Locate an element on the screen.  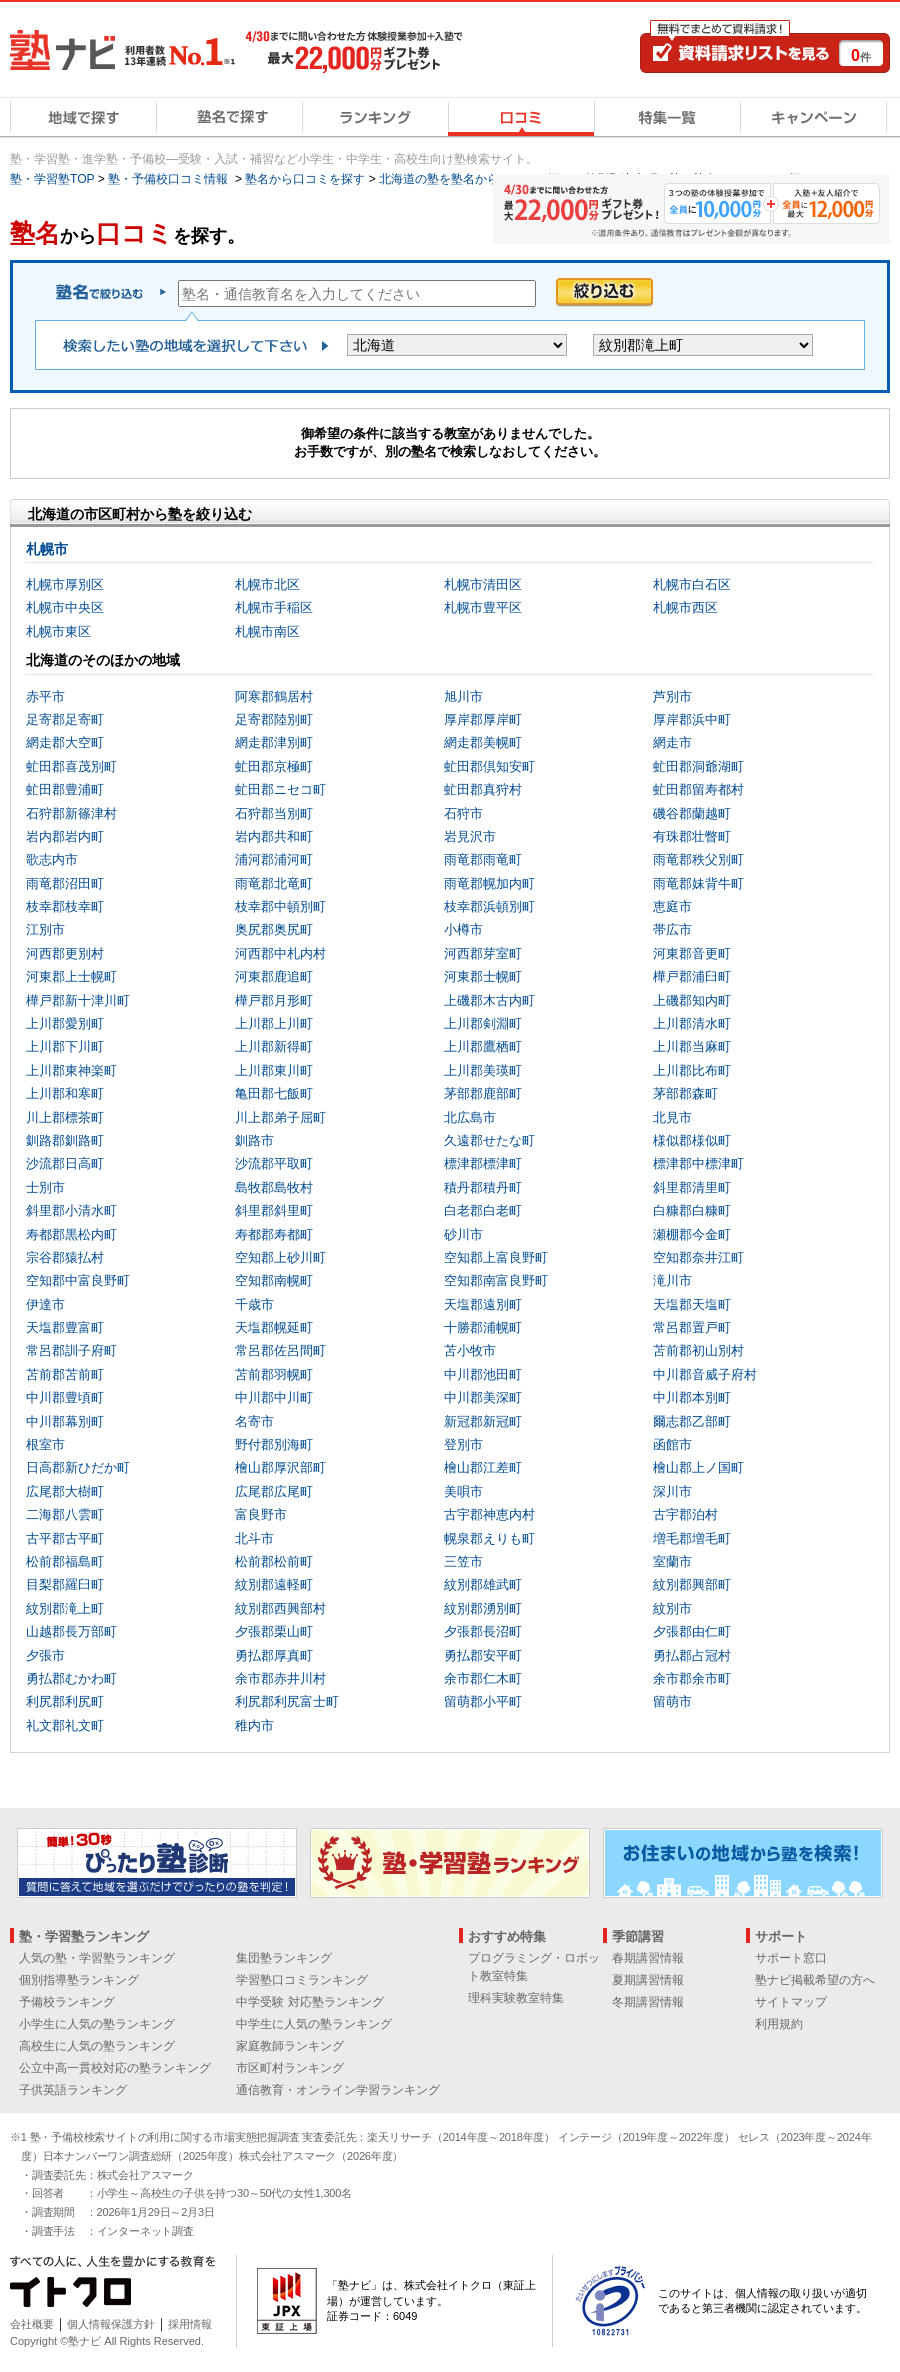
上川郡剣淵町 is located at coordinates (483, 1023).